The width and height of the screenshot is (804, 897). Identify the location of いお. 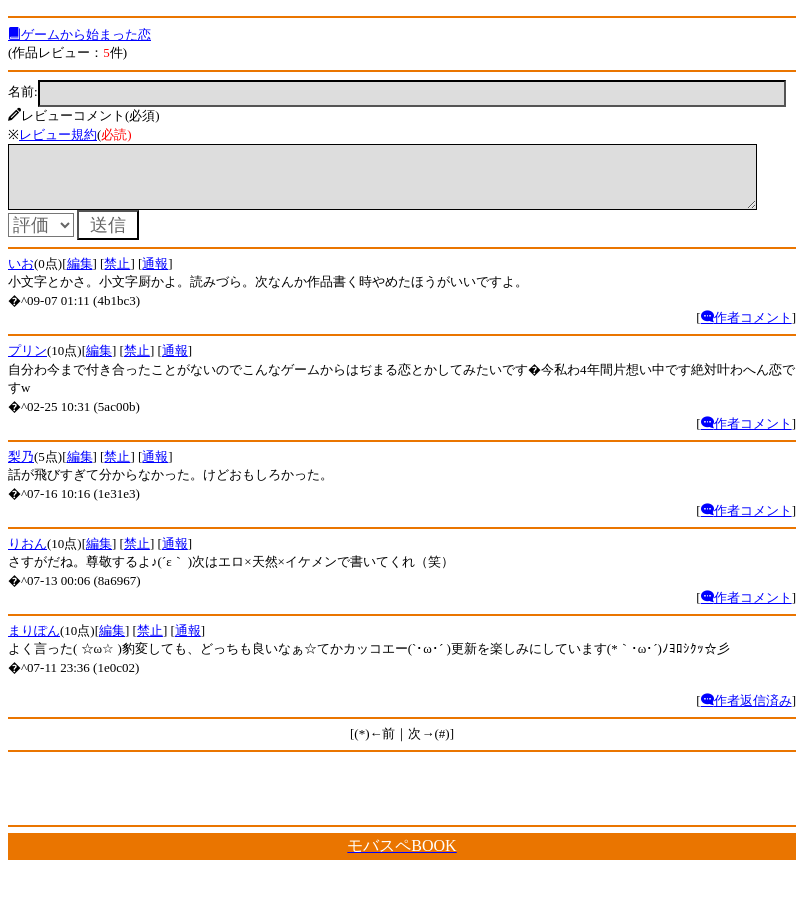
(21, 275).